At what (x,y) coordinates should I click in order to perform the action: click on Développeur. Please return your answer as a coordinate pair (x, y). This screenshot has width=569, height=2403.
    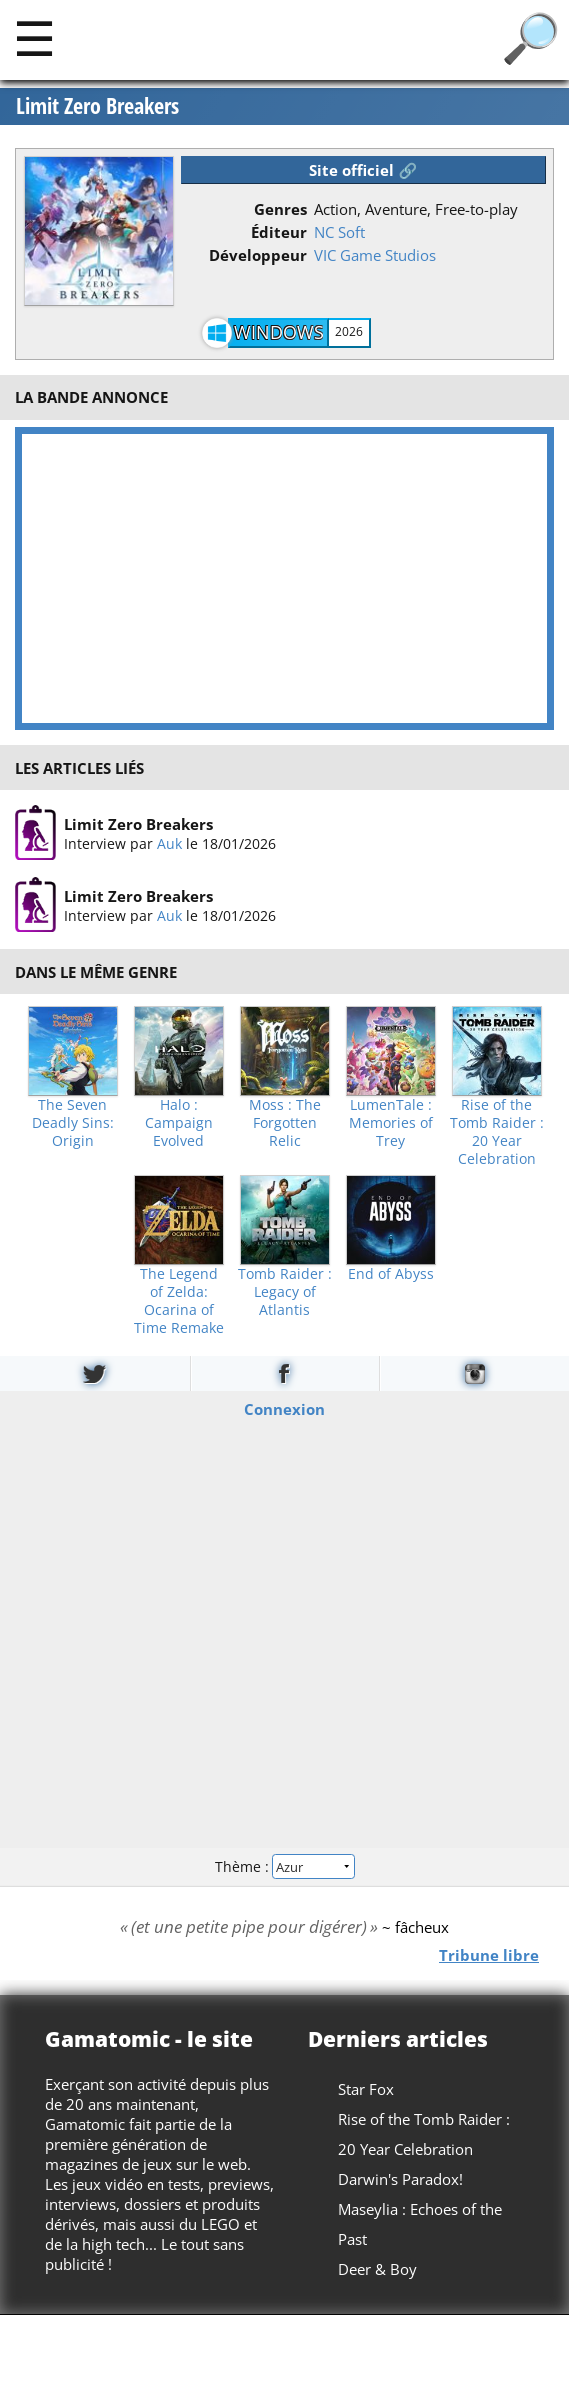
    Looking at the image, I should click on (258, 255).